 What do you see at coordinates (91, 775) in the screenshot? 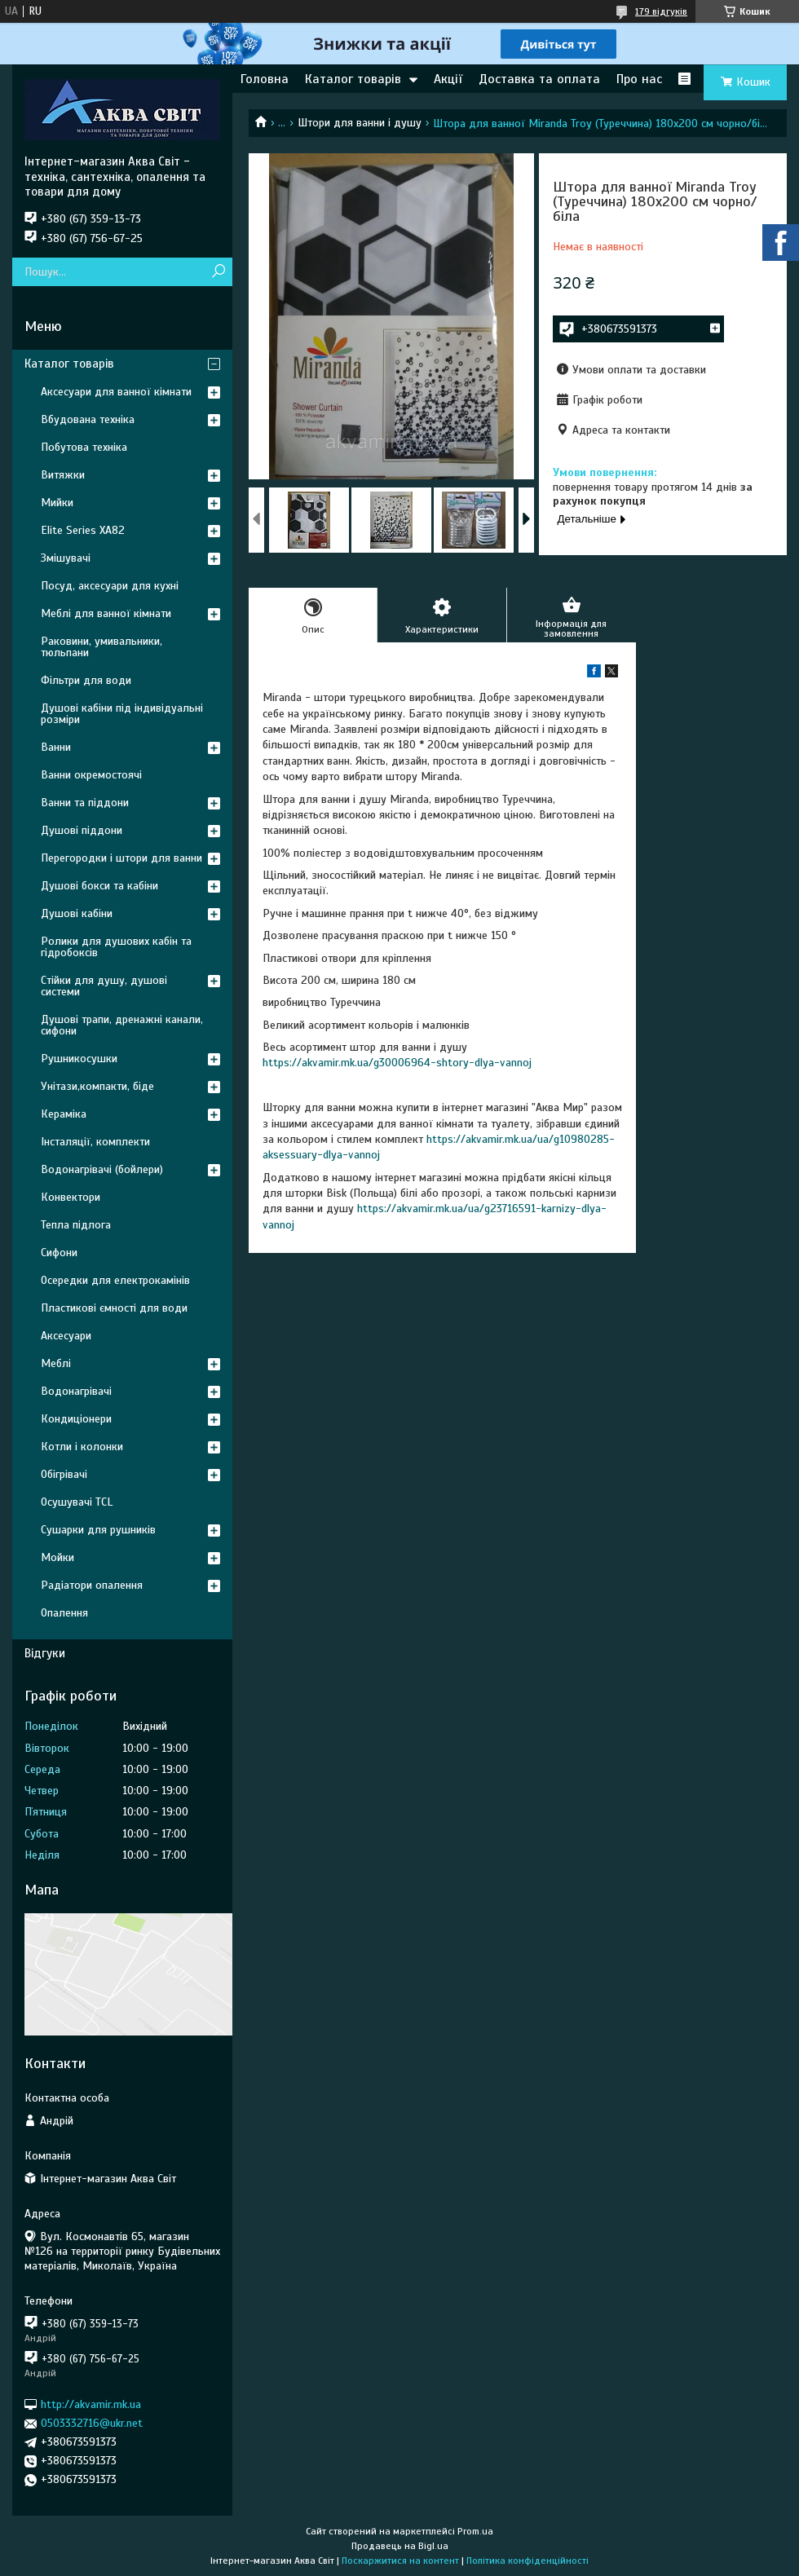
I see `Ванни окремостоячі` at bounding box center [91, 775].